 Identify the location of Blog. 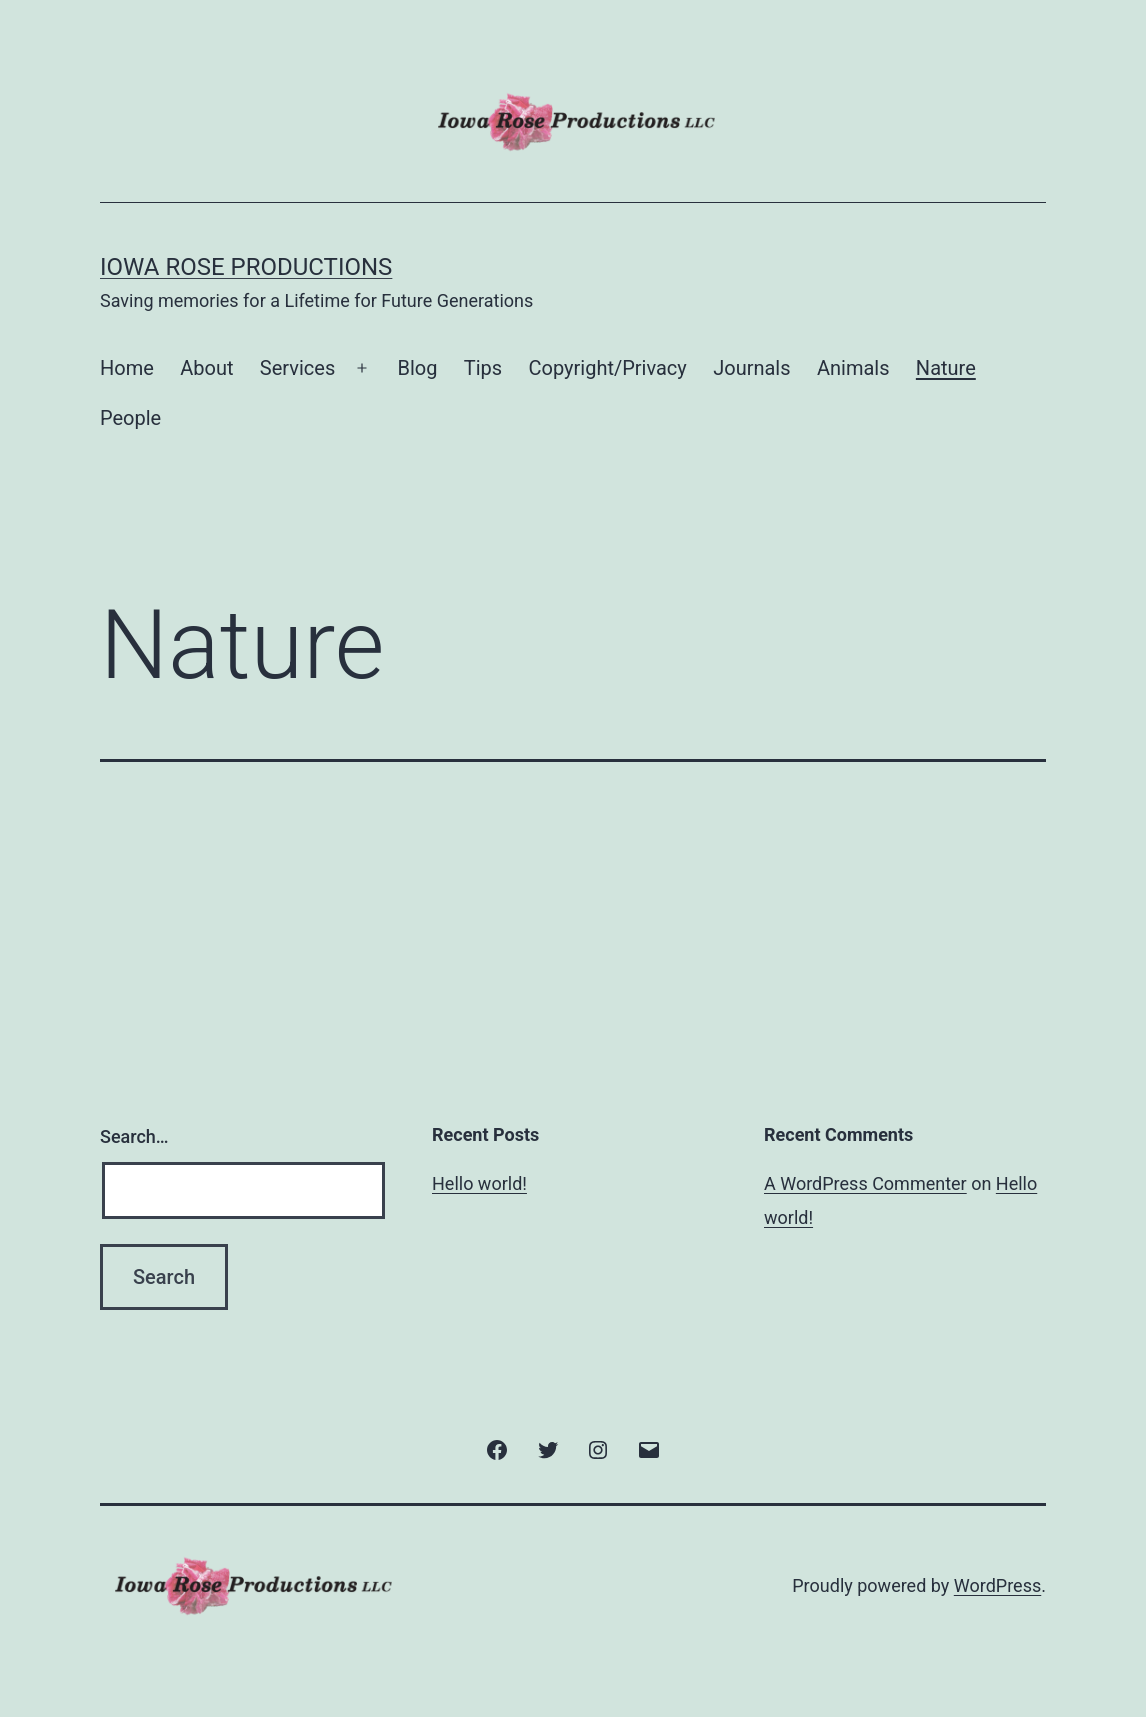
(417, 368).